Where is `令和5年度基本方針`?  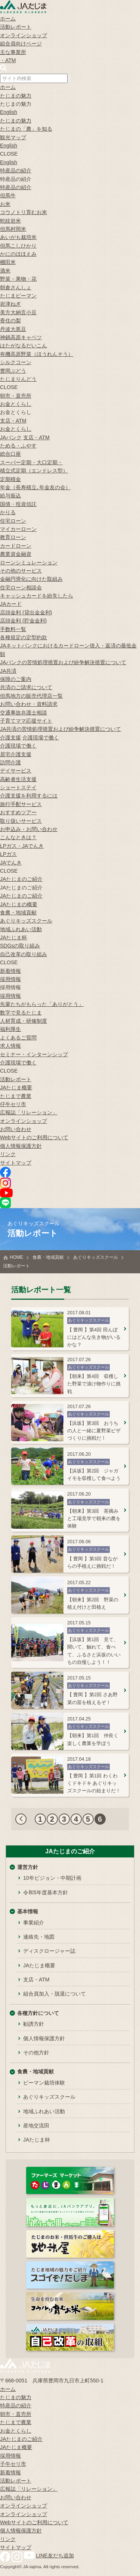
令和5年度基本方針 is located at coordinates (45, 1892).